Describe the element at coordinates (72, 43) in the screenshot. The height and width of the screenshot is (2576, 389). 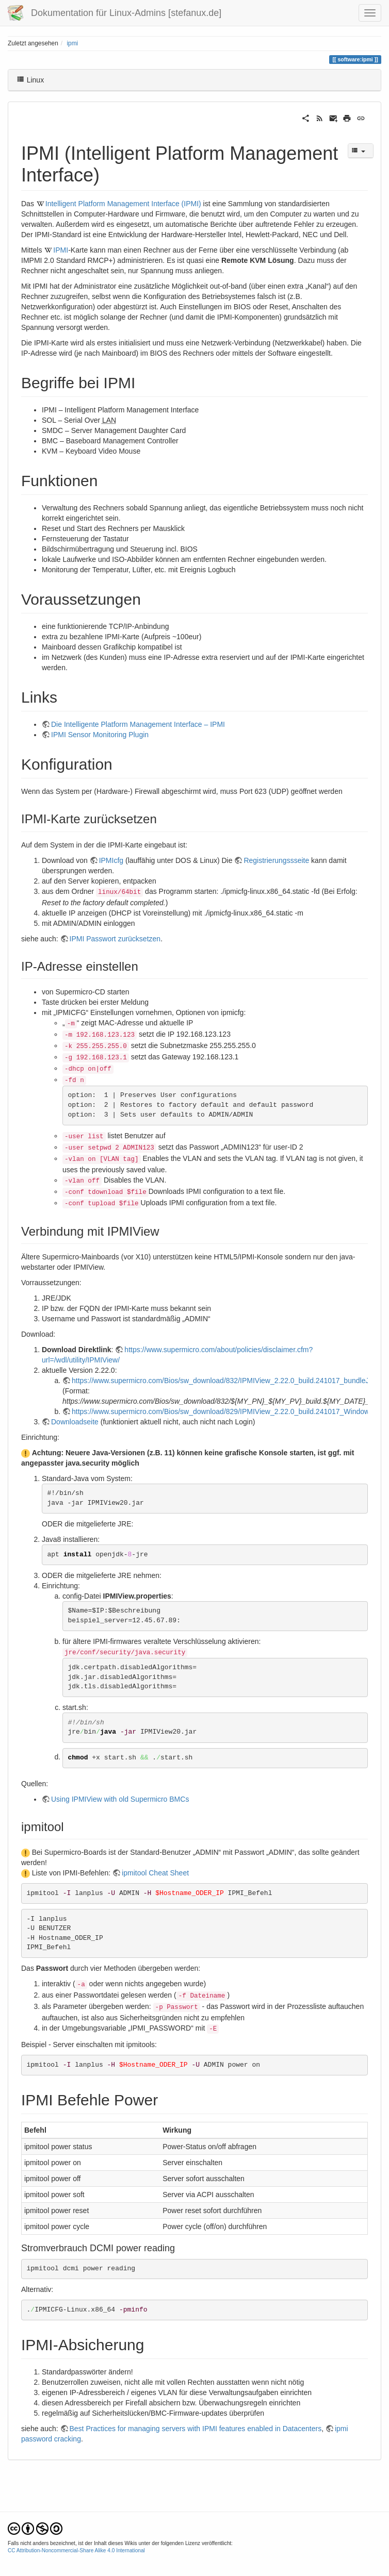
I see `ipmi` at that location.